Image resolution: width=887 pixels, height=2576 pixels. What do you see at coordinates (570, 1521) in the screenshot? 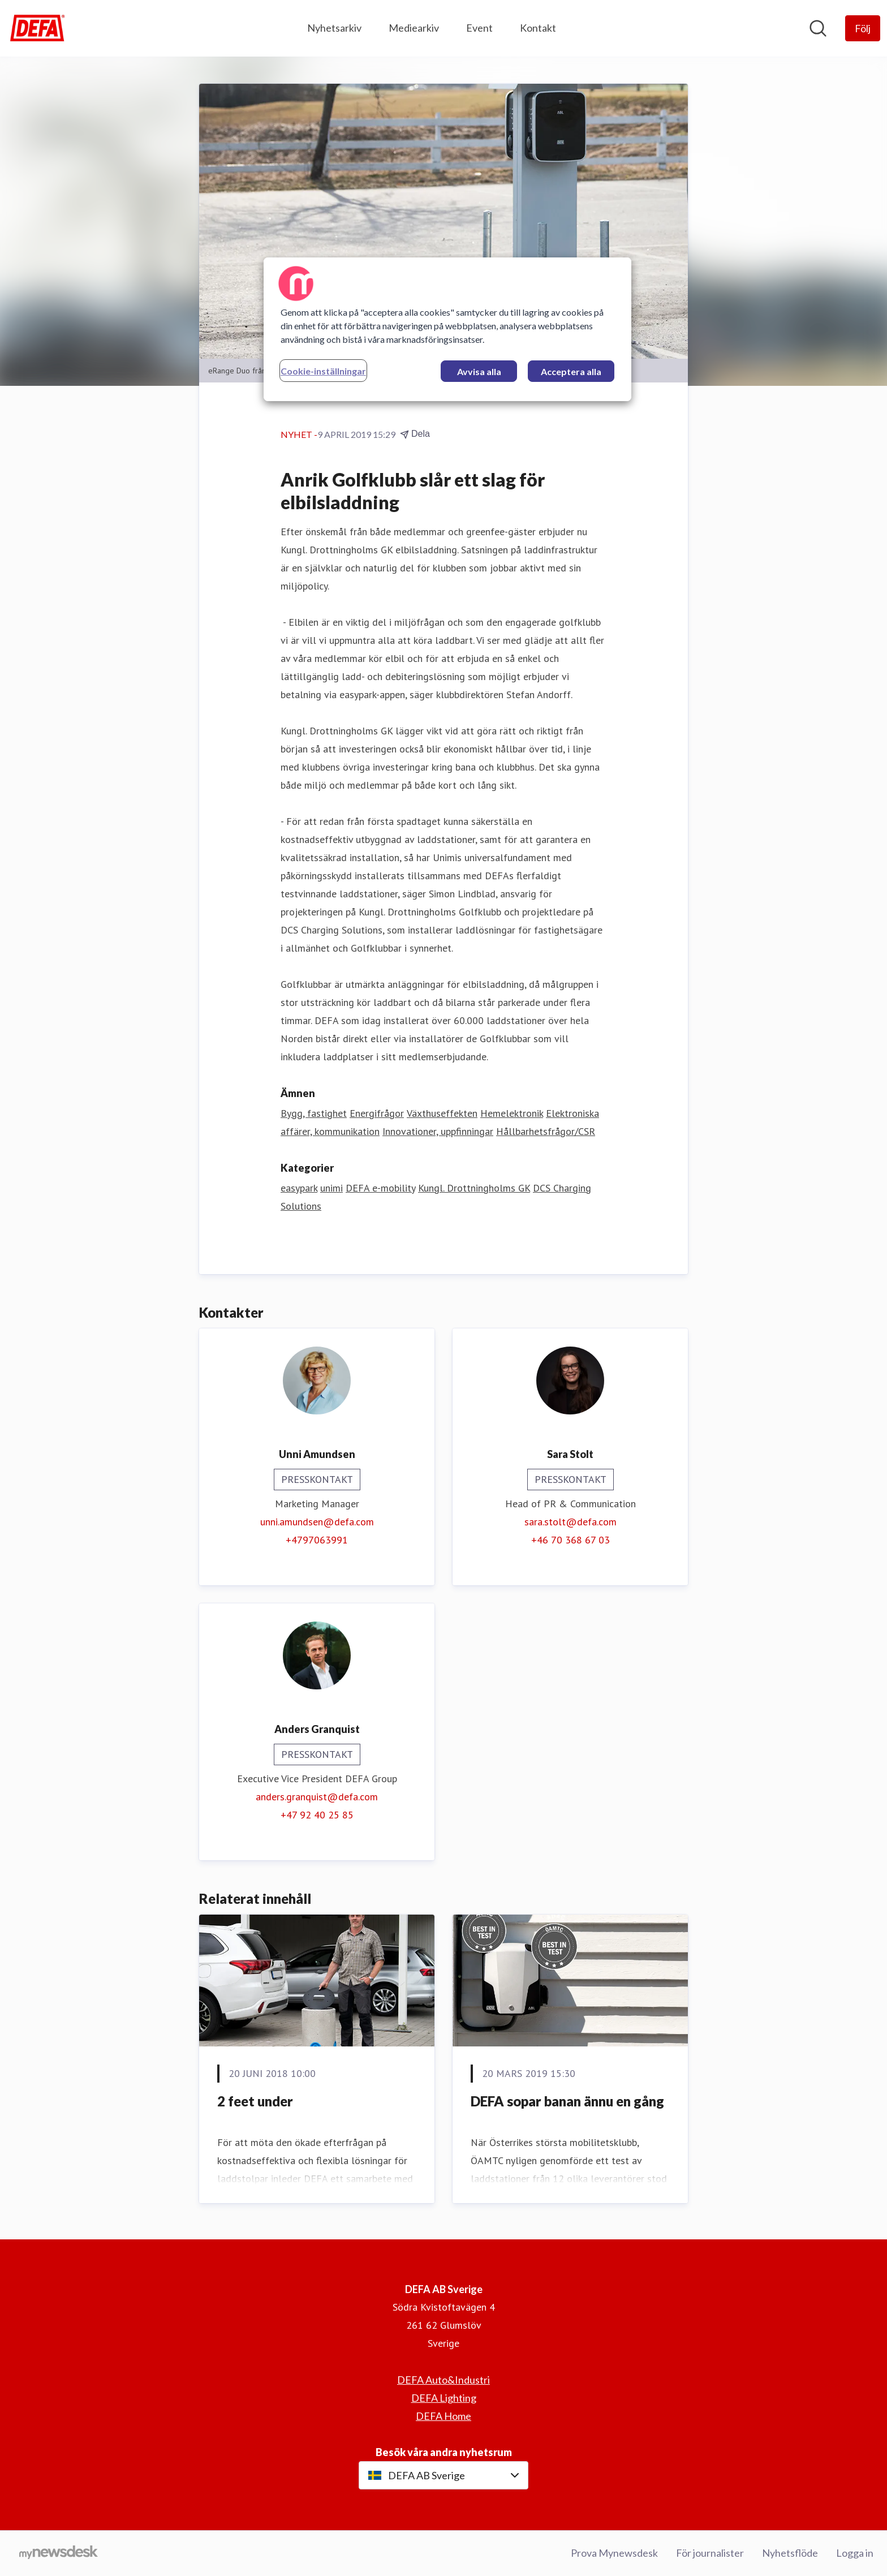
I see `sara.stolt@defa.com` at bounding box center [570, 1521].